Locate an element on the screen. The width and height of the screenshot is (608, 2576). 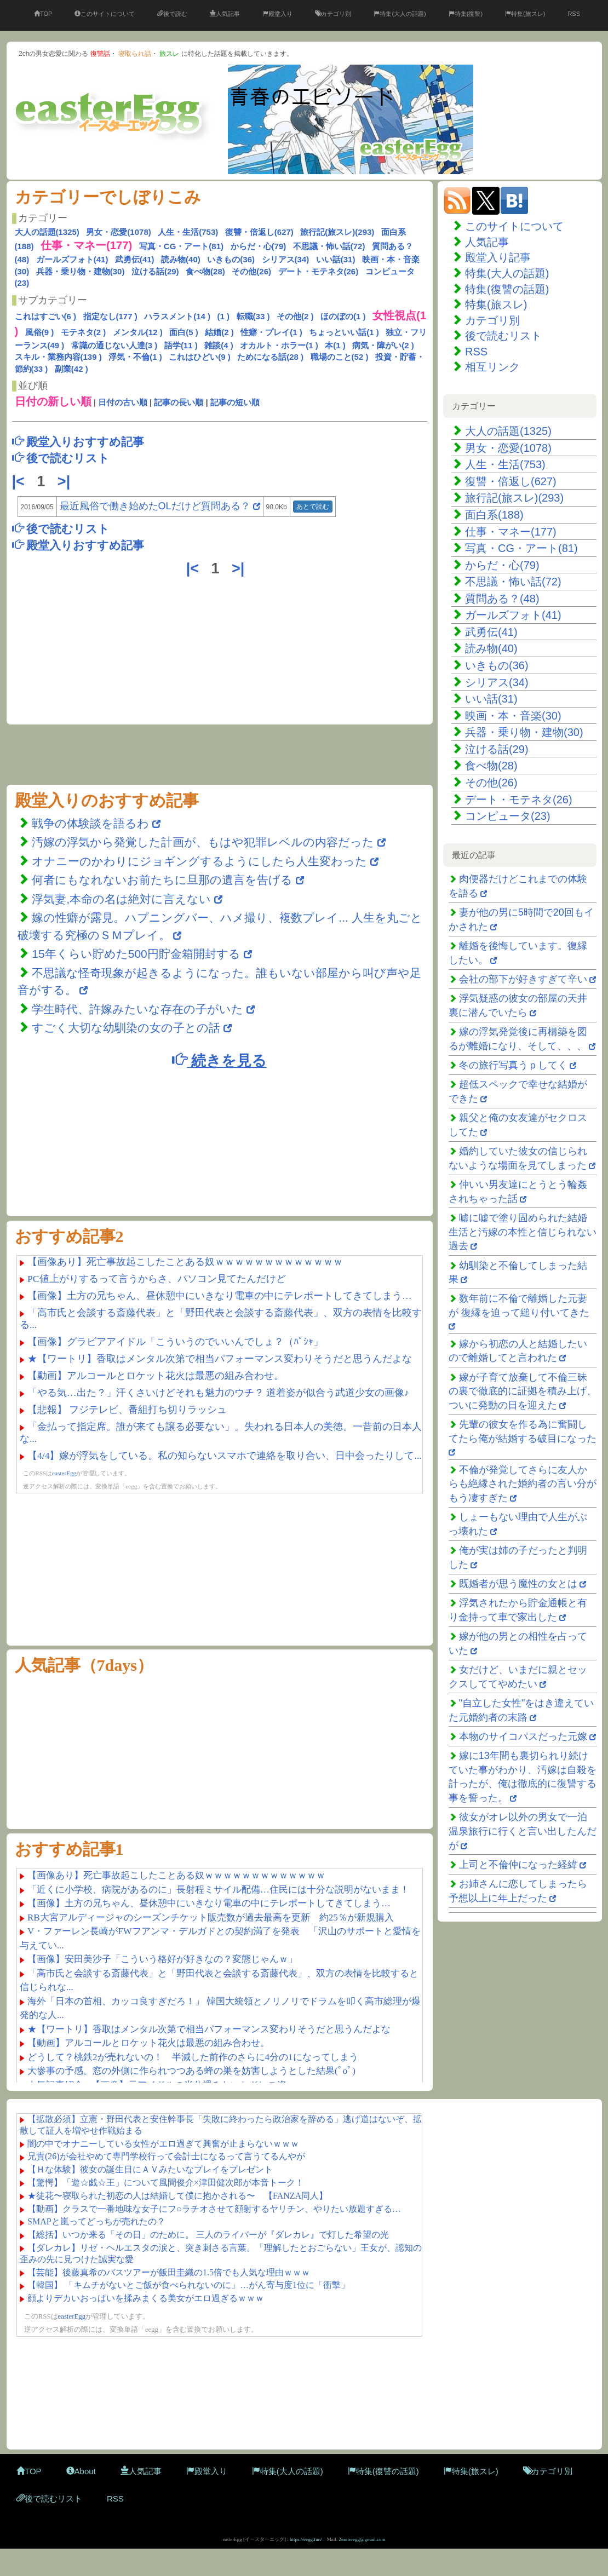
ほのぼの(1 ) is located at coordinates (343, 316).